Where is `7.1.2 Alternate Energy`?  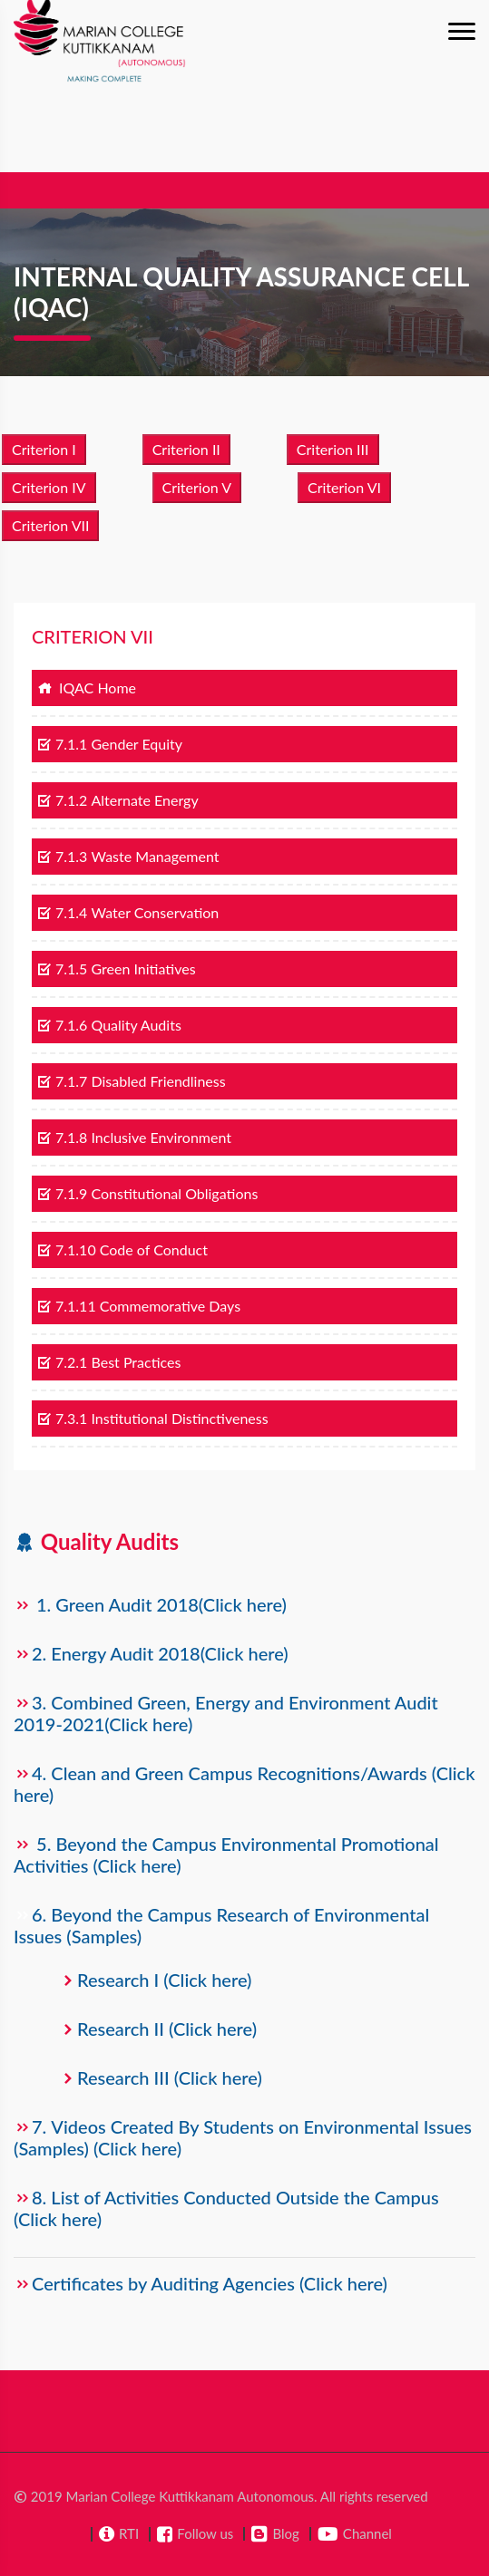 7.1.2 Alternate Energy is located at coordinates (118, 800).